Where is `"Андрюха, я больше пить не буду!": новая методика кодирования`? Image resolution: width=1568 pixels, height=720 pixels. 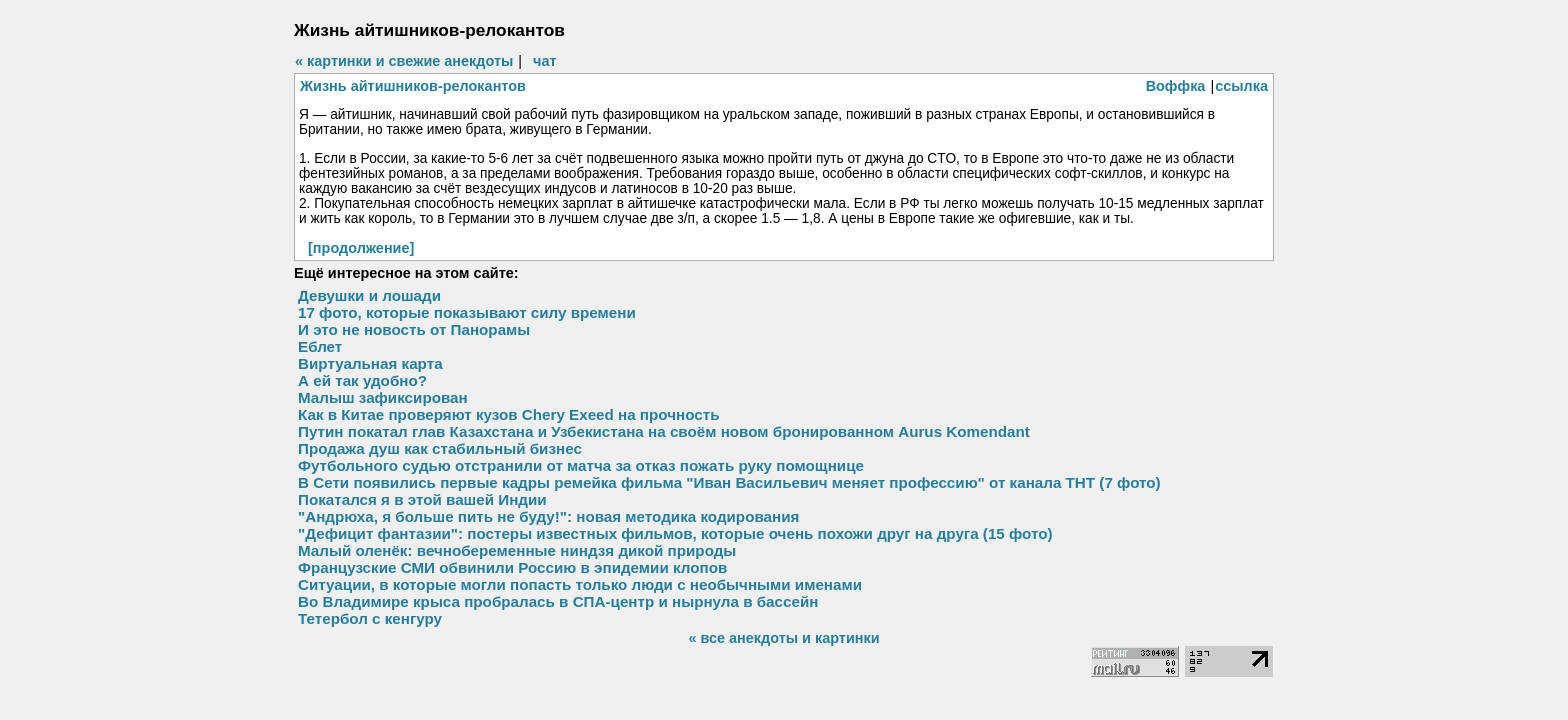
"Андрюха, я больше пить не буду!": новая методика кодирования is located at coordinates (548, 516).